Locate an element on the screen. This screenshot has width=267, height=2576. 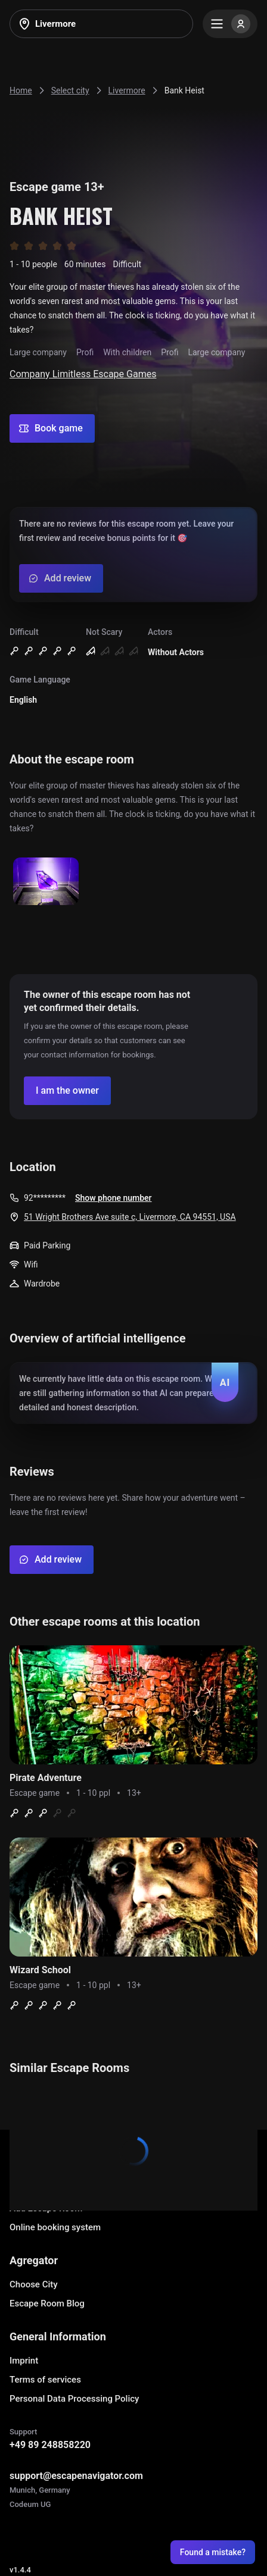
92********* is located at coordinates (45, 1198).